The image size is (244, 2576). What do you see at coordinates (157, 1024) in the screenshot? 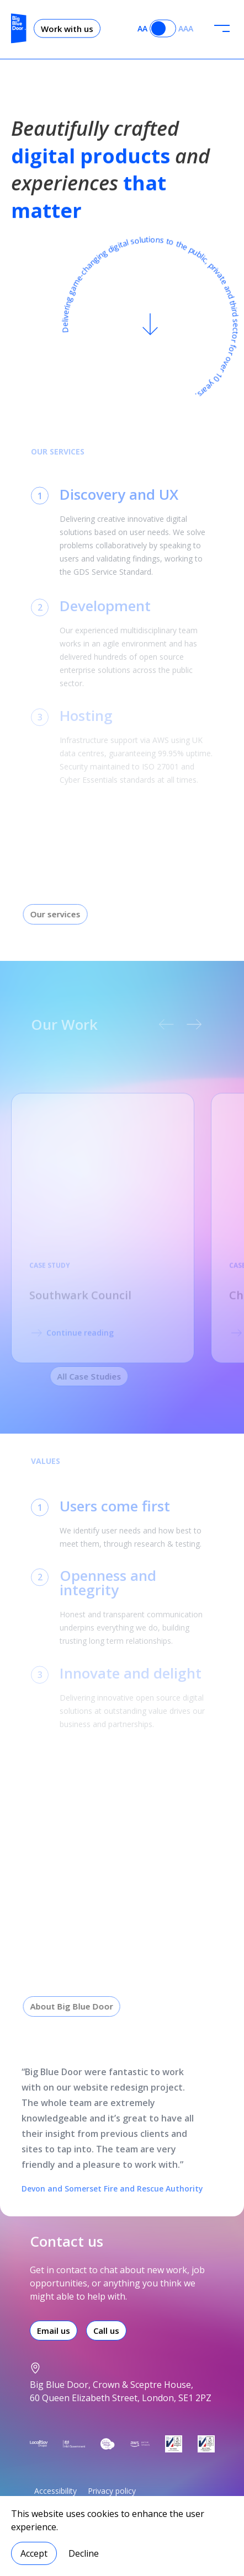
I see `[previous carousel slide]` at bounding box center [157, 1024].